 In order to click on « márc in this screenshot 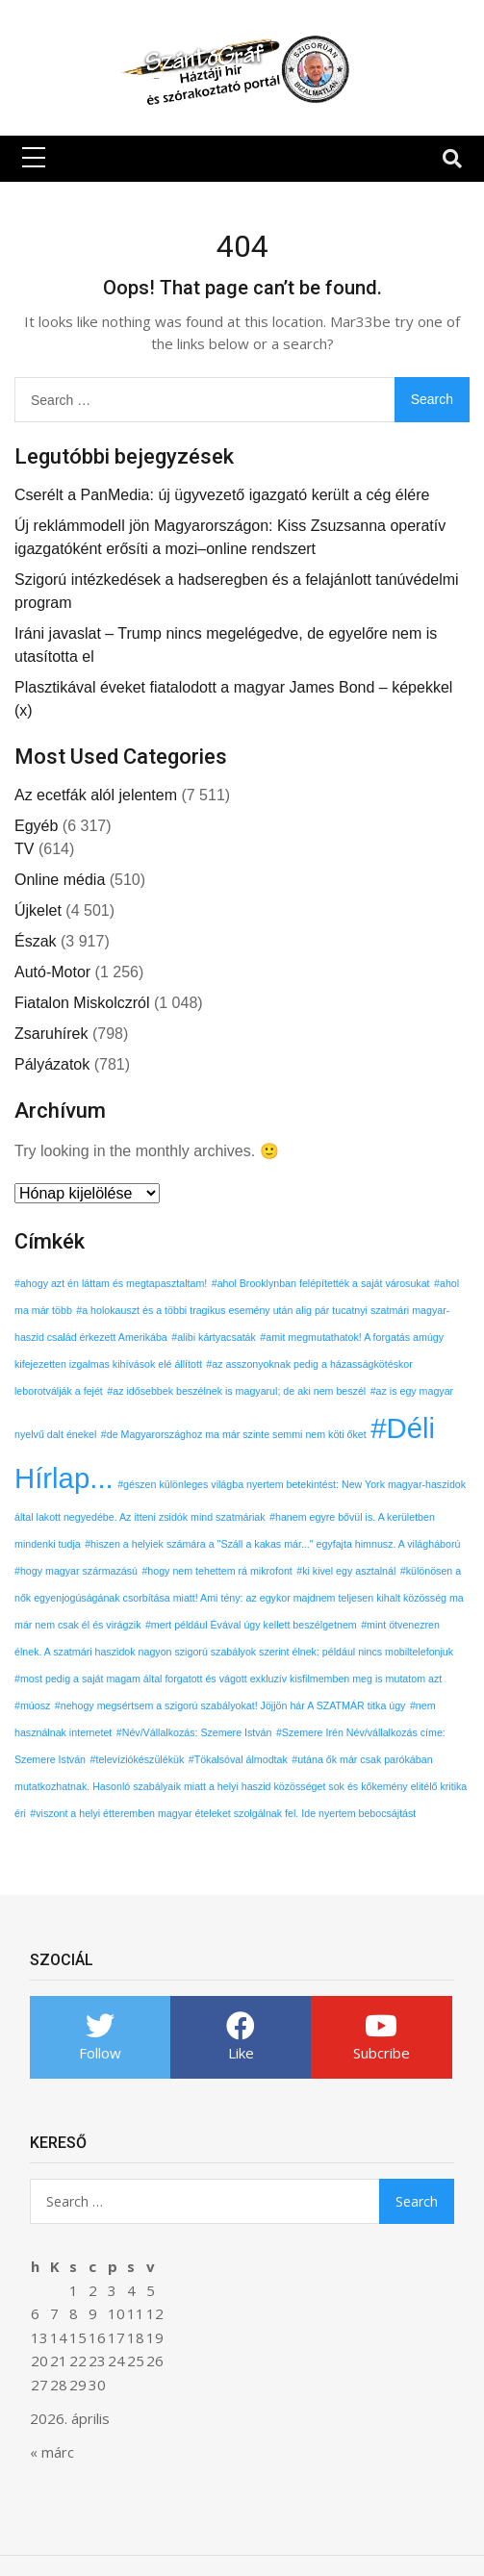, I will do `click(52, 2452)`.